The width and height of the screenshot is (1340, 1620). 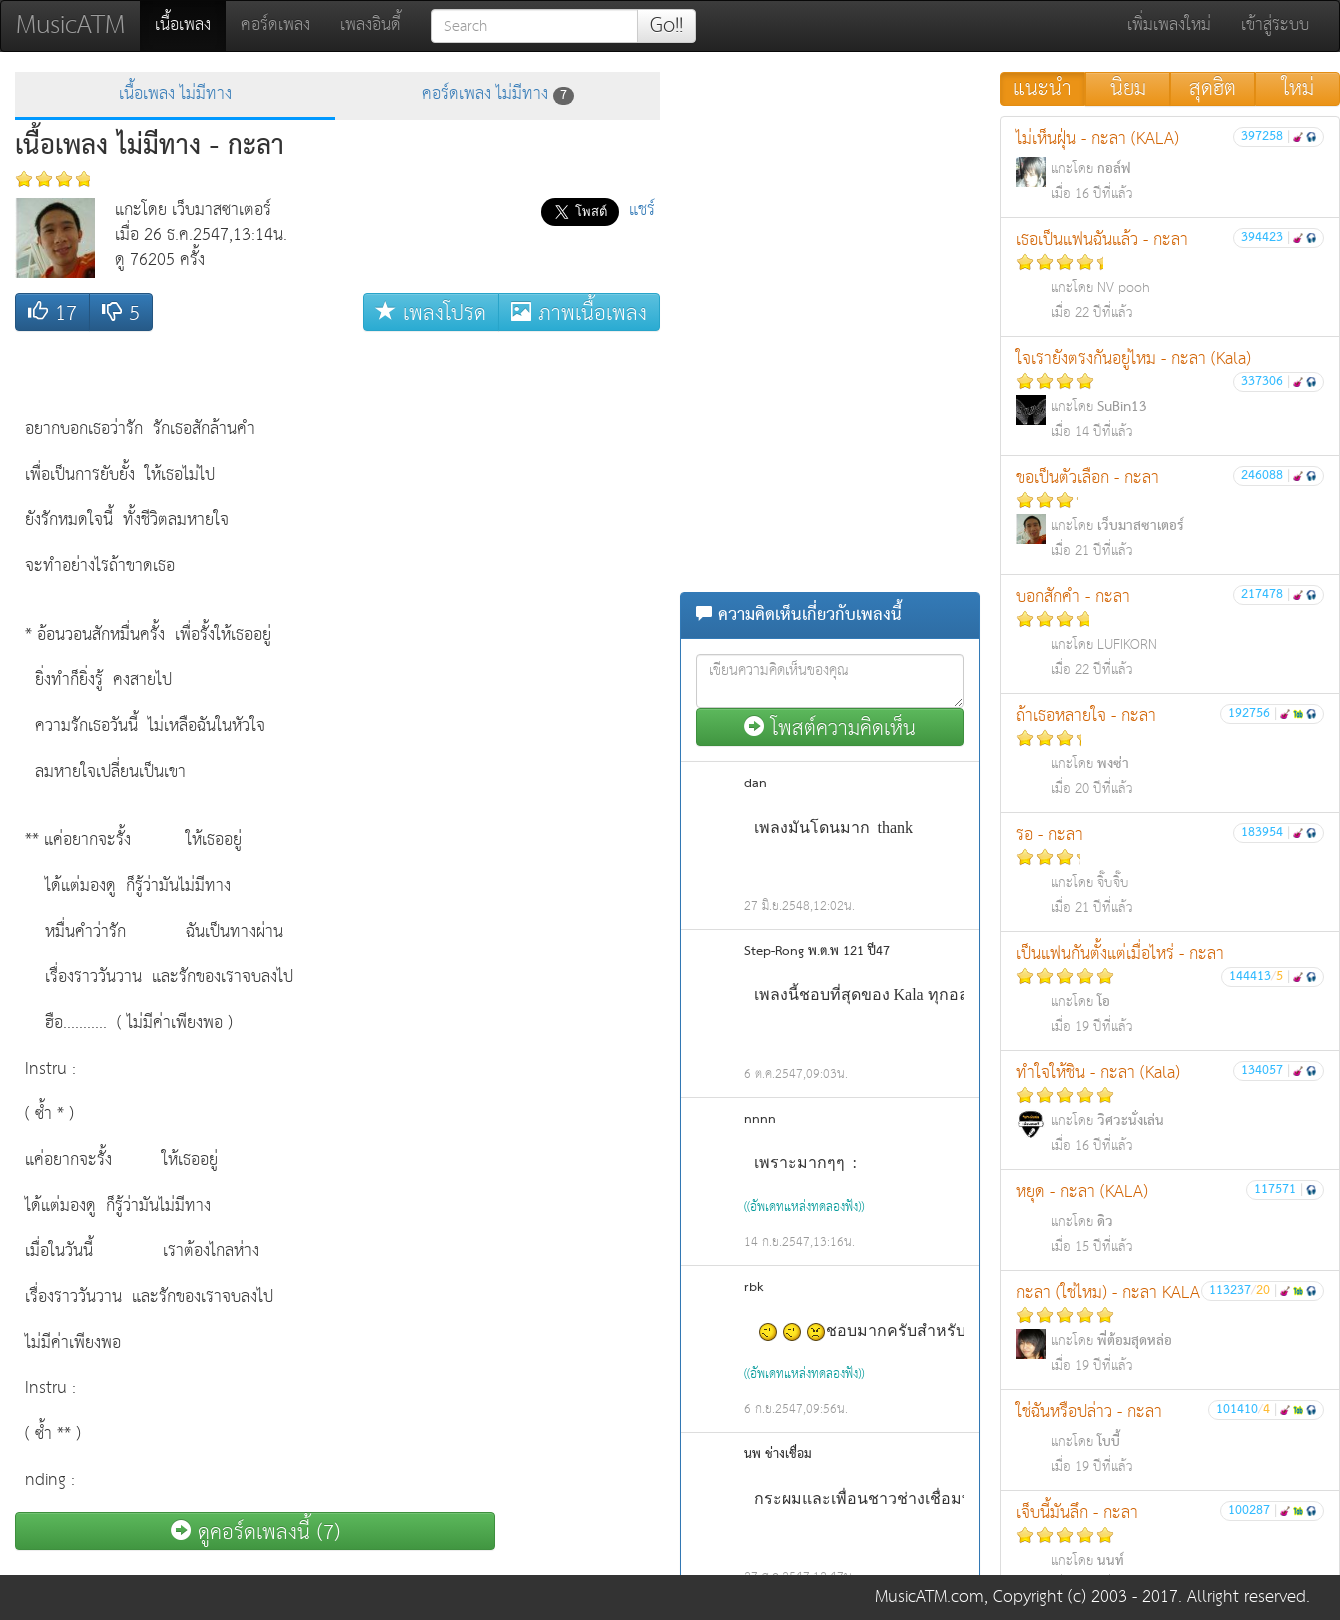 I want to click on เธอเป็นแฟนฉันแล้ว - กะลา, so click(x=1170, y=275).